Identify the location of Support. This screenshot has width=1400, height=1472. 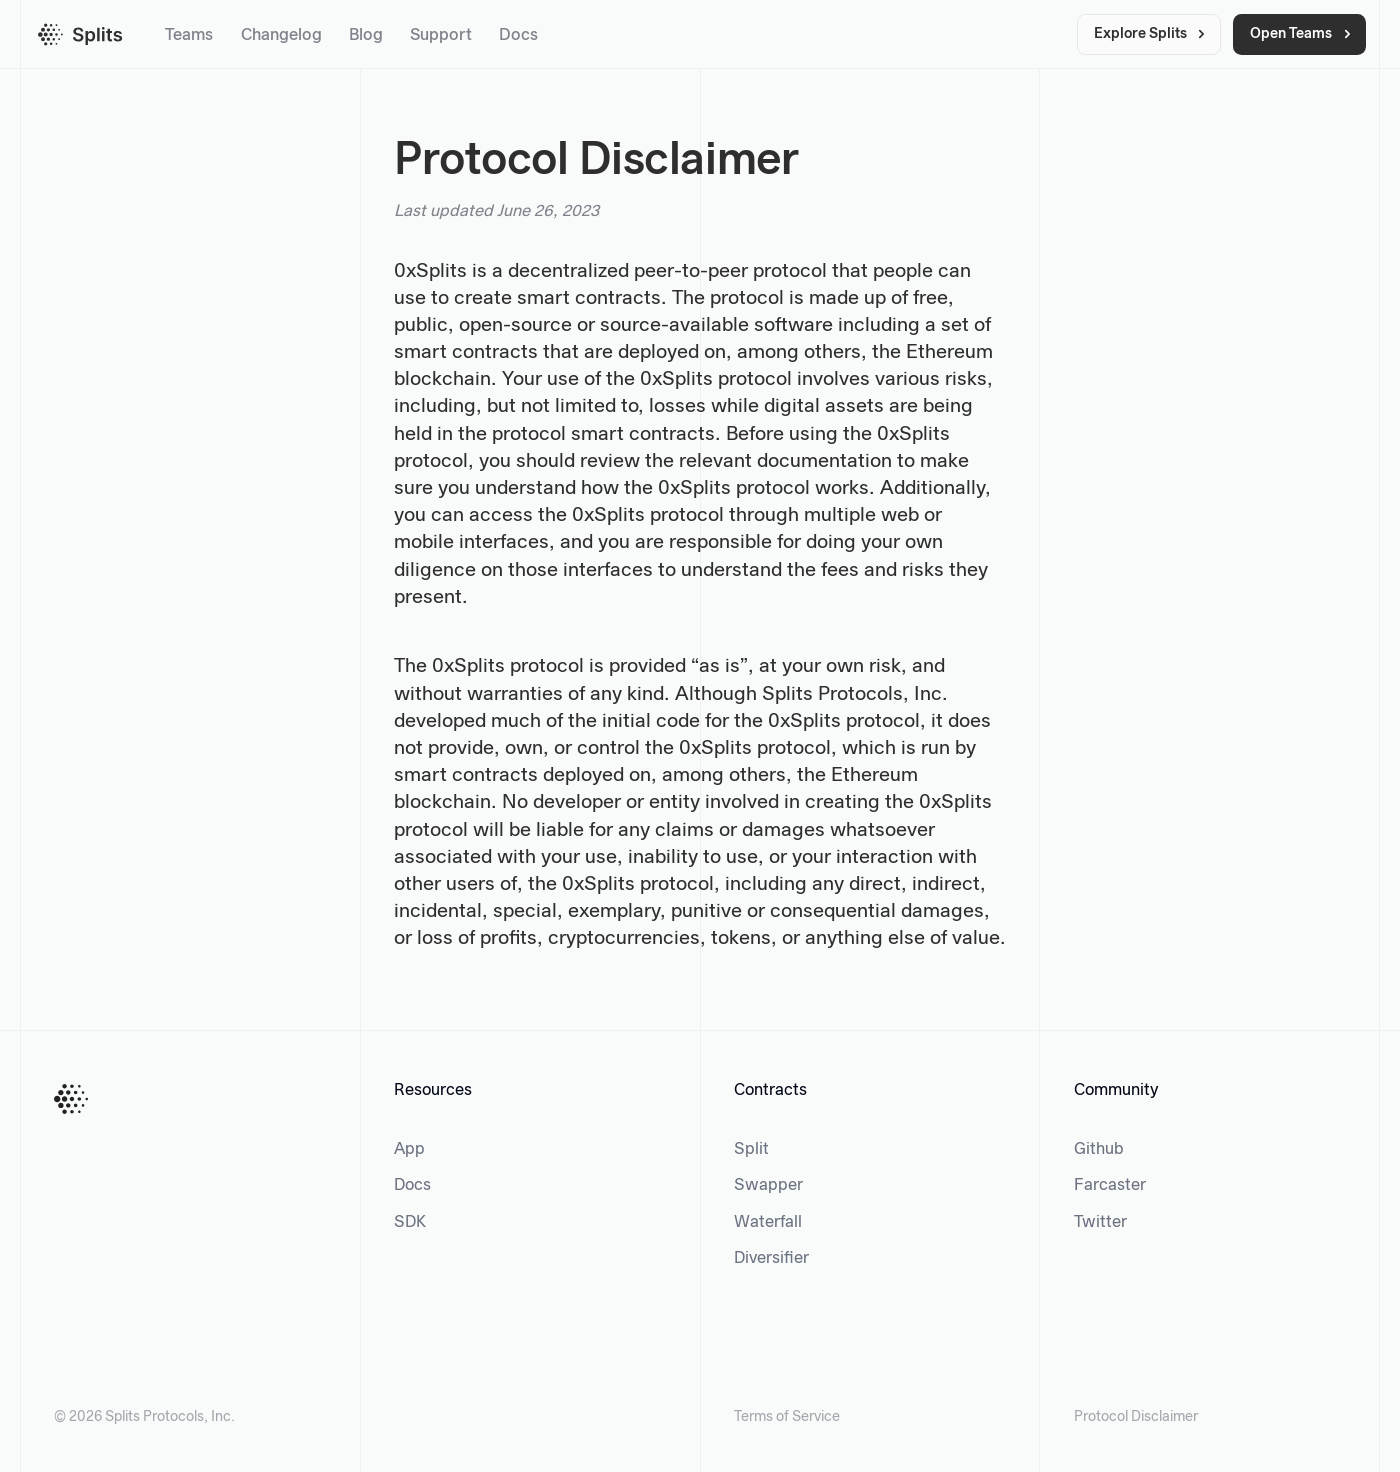
(441, 35).